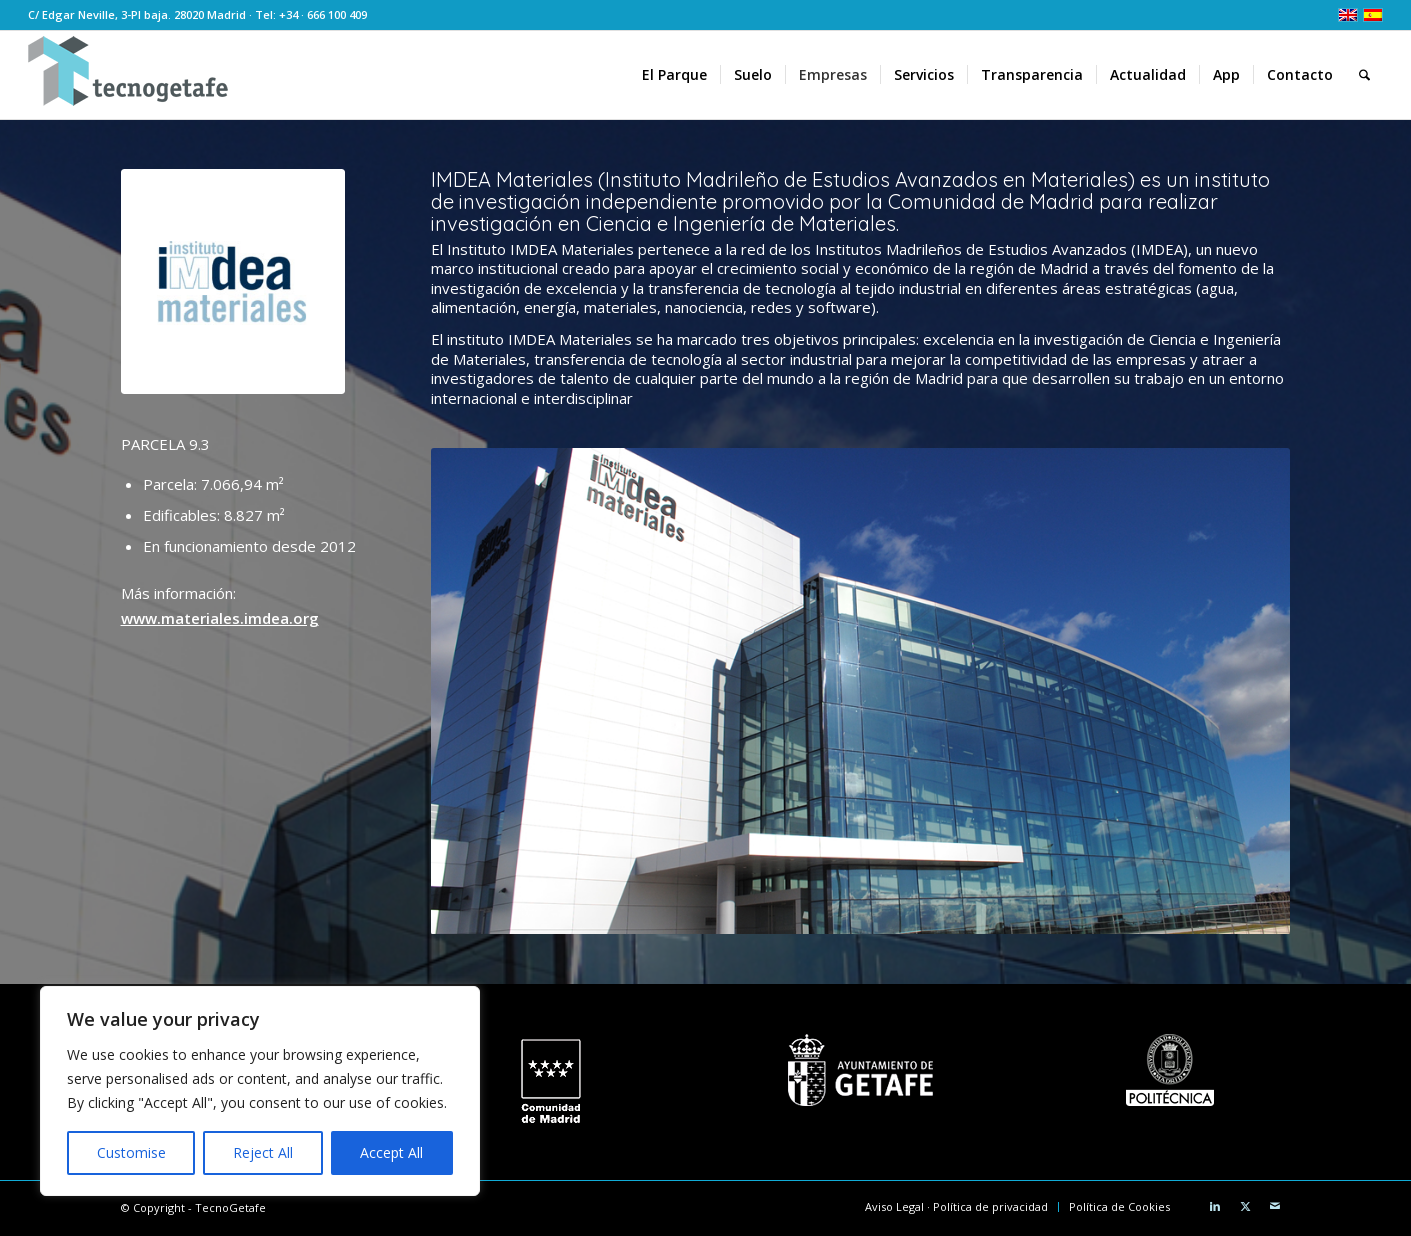 This screenshot has width=1411, height=1236. What do you see at coordinates (1170, 1070) in the screenshot?
I see `[Universidad Politécnica de Madrid]` at bounding box center [1170, 1070].